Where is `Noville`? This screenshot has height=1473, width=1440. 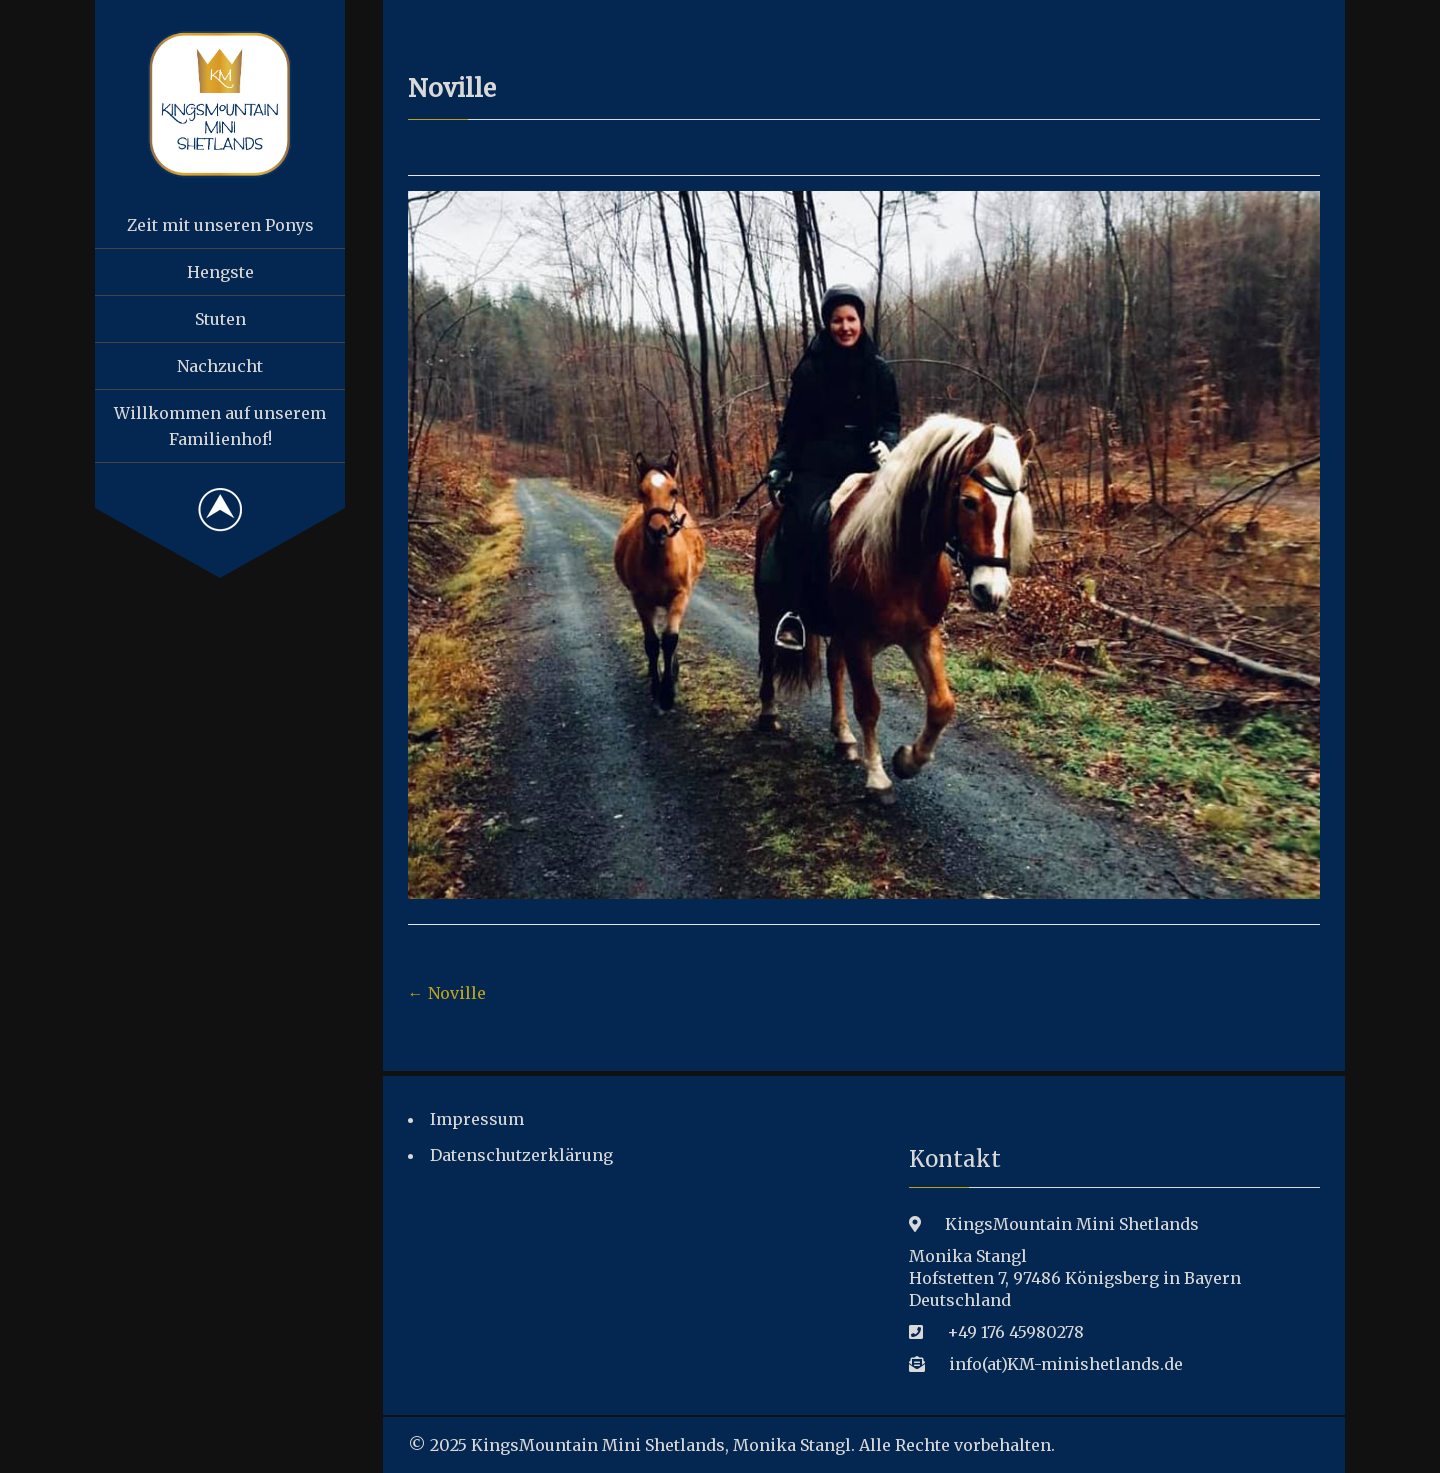 Noville is located at coordinates (447, 993).